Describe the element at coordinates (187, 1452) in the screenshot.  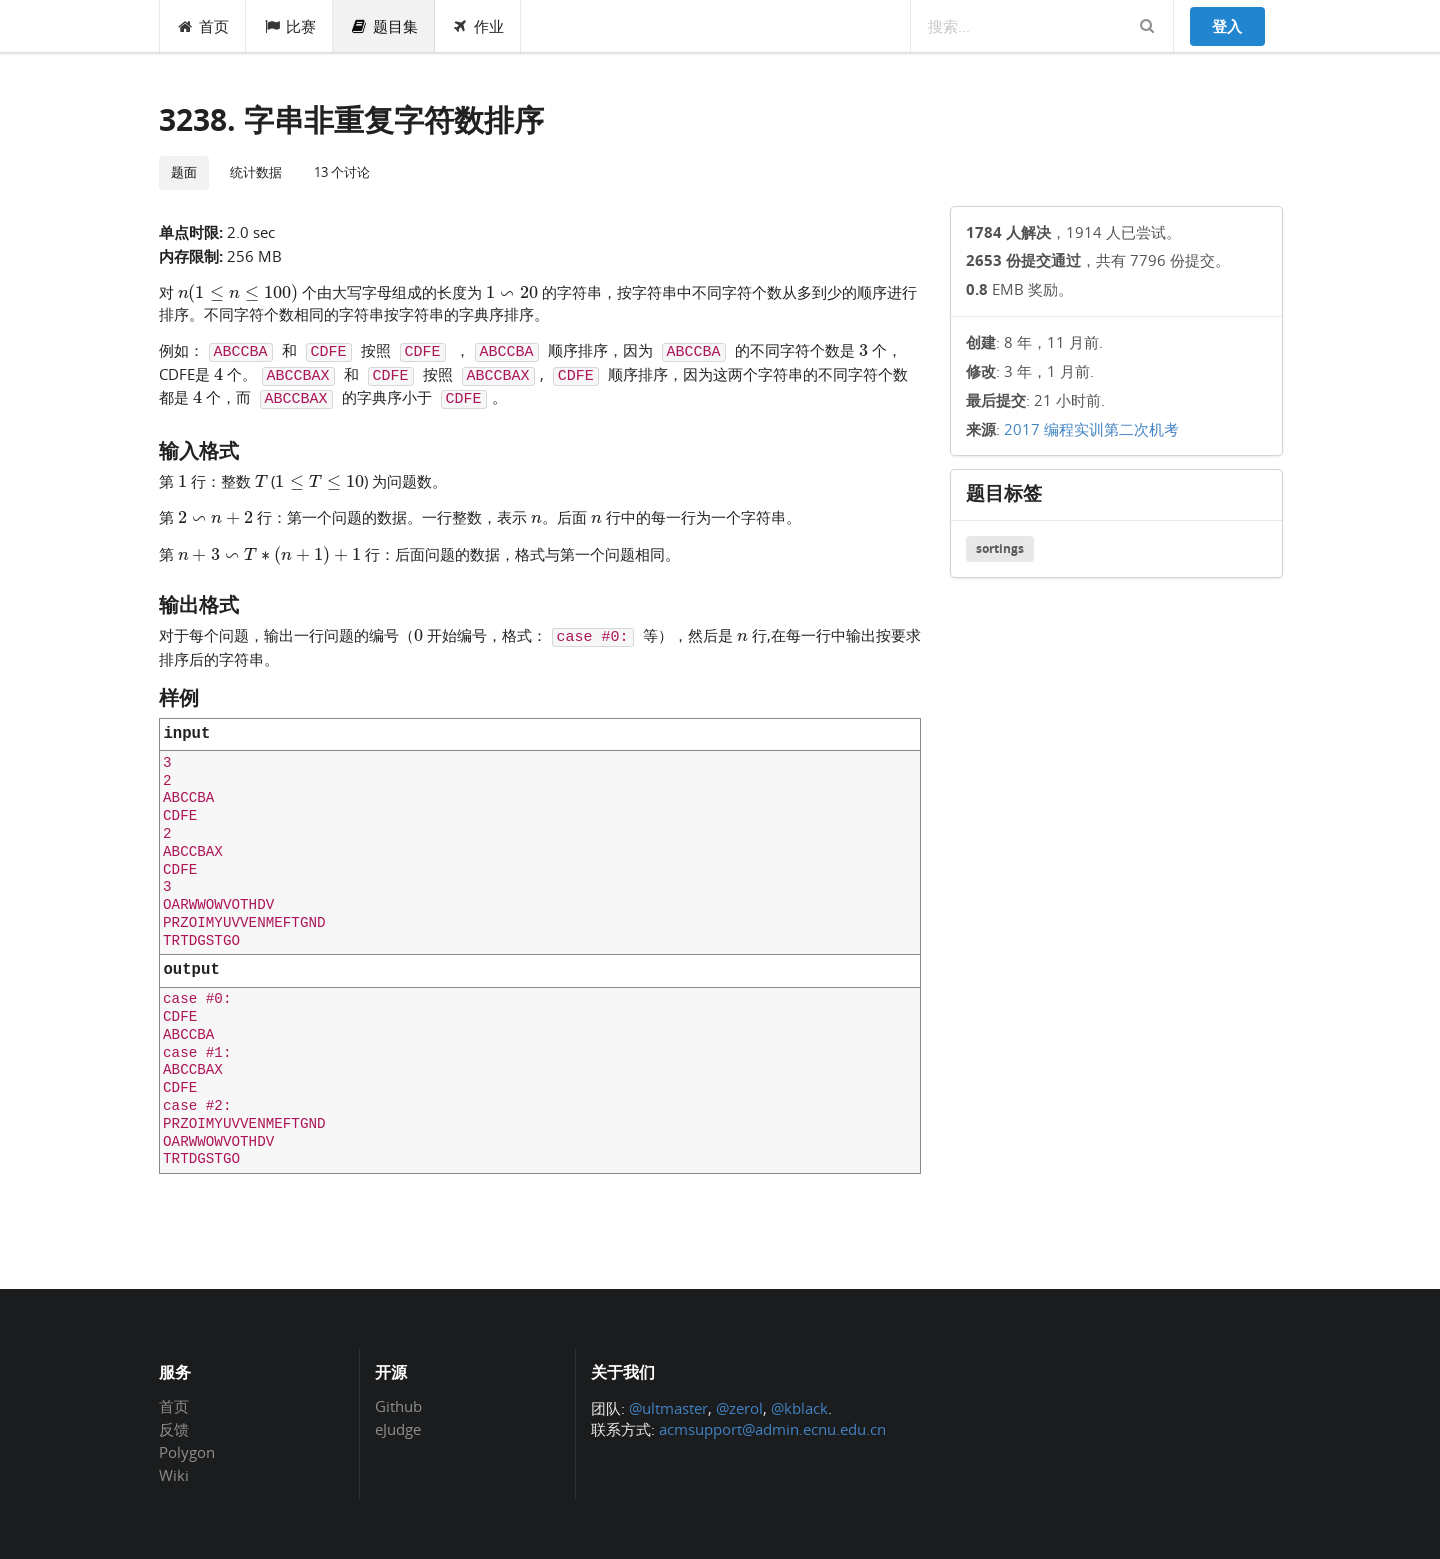
I see `Polygon` at that location.